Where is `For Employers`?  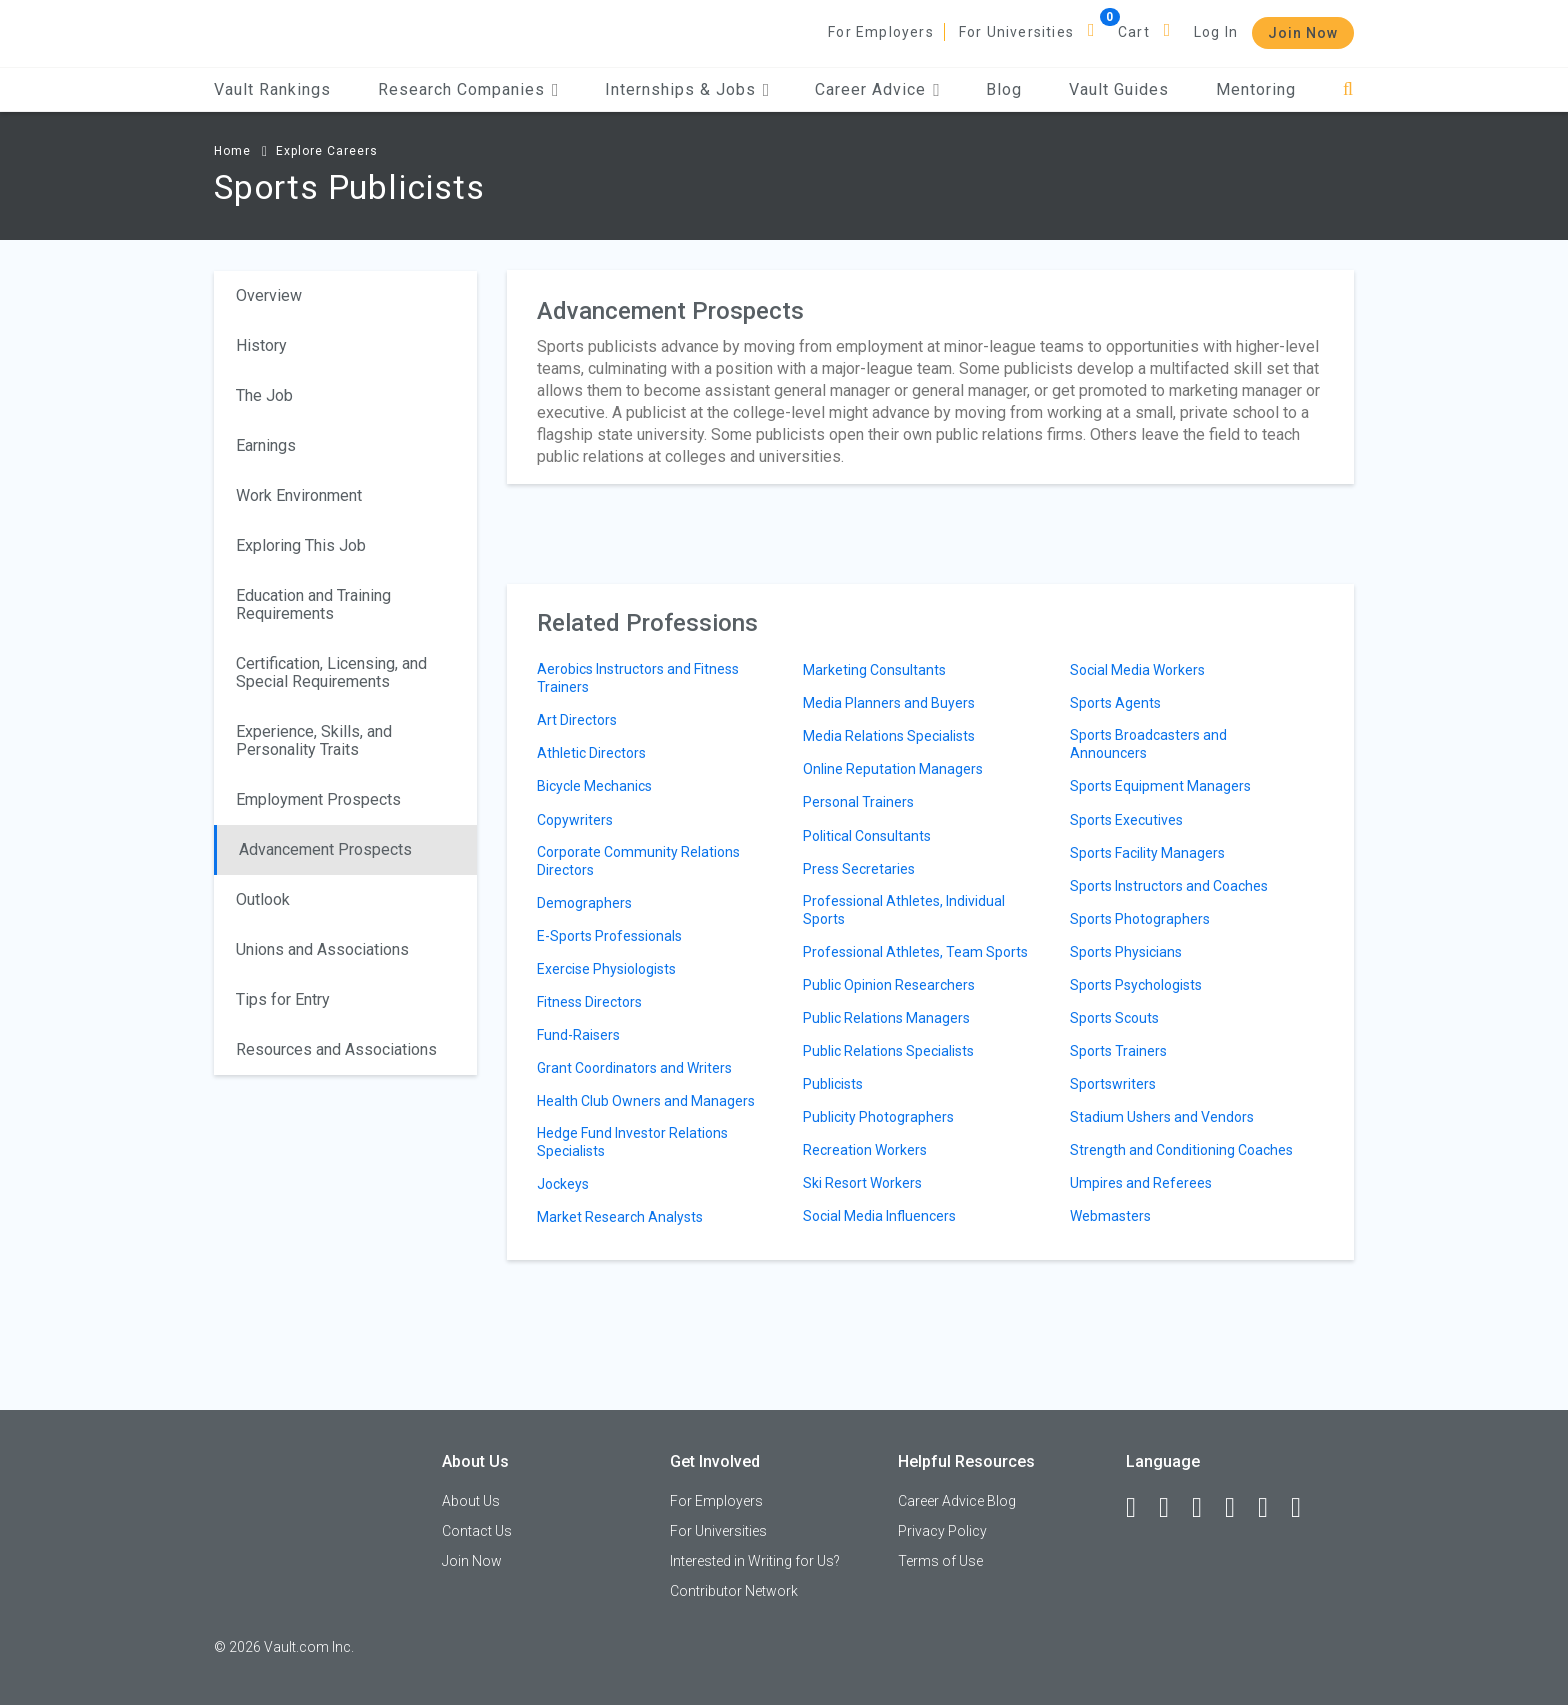
For Employers is located at coordinates (881, 32).